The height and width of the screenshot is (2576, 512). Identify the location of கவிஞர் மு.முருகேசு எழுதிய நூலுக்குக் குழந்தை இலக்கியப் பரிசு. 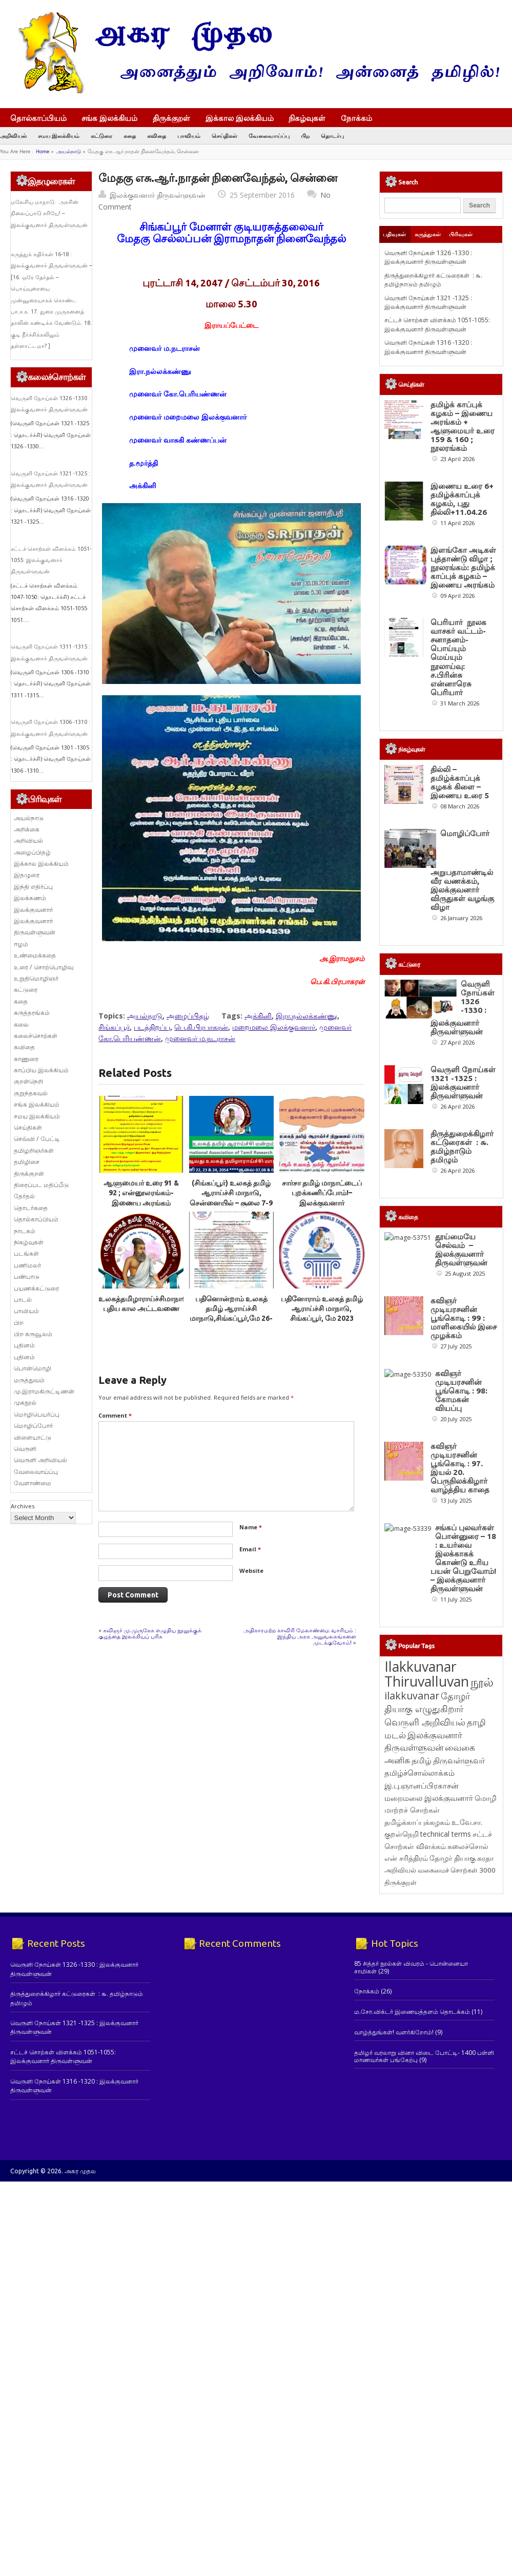
(149, 1633).